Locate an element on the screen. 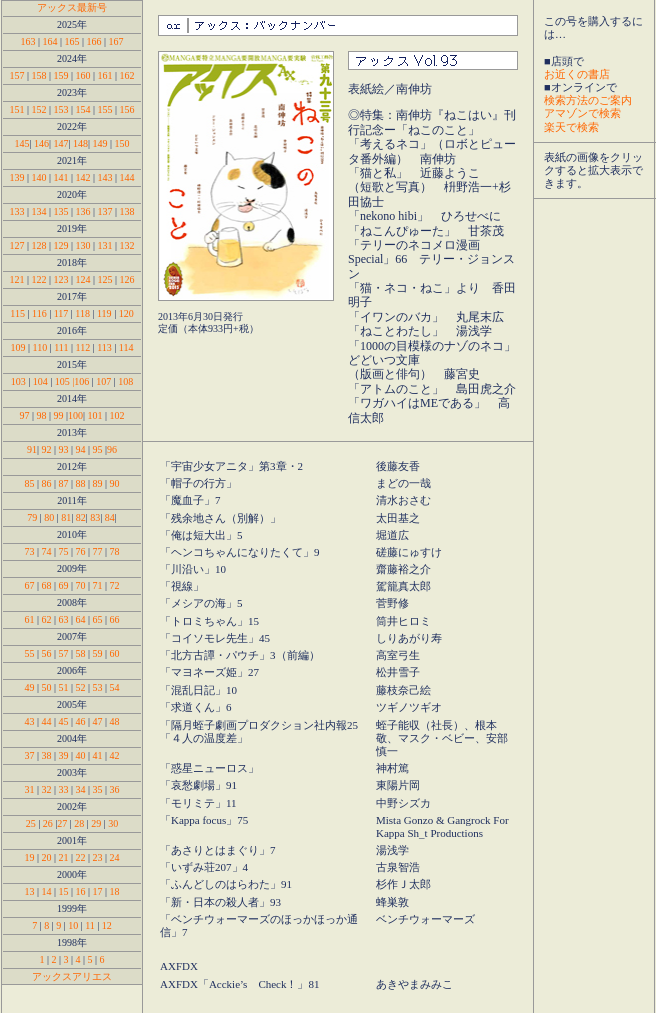  78 is located at coordinates (115, 551).